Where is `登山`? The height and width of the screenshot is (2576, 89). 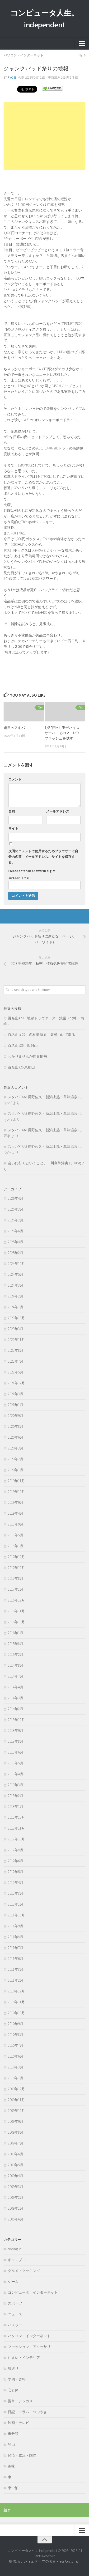
登山 is located at coordinates (11, 2444).